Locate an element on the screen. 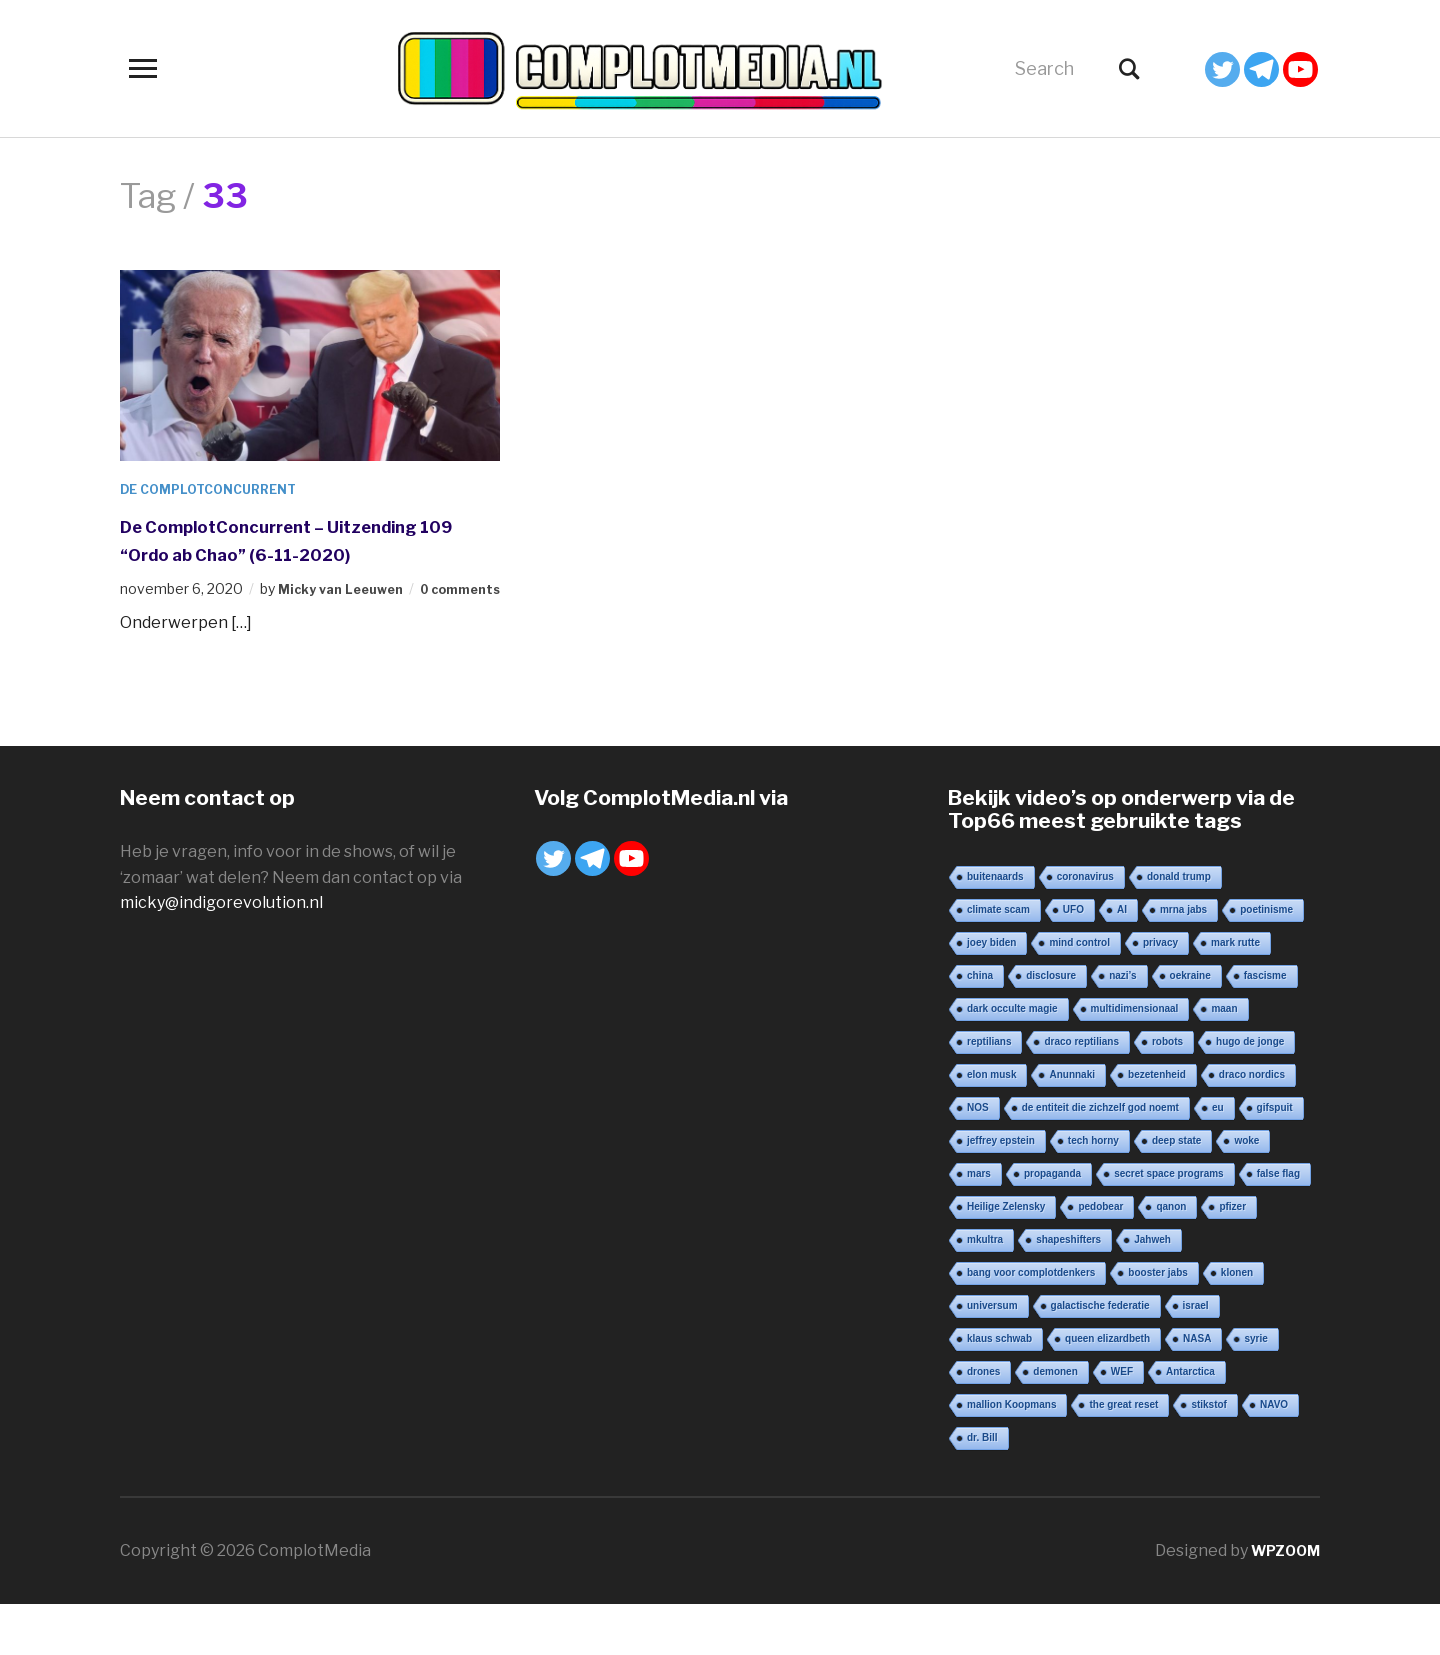 The height and width of the screenshot is (1655, 1440). Micky van Leeuwen is located at coordinates (347, 616).